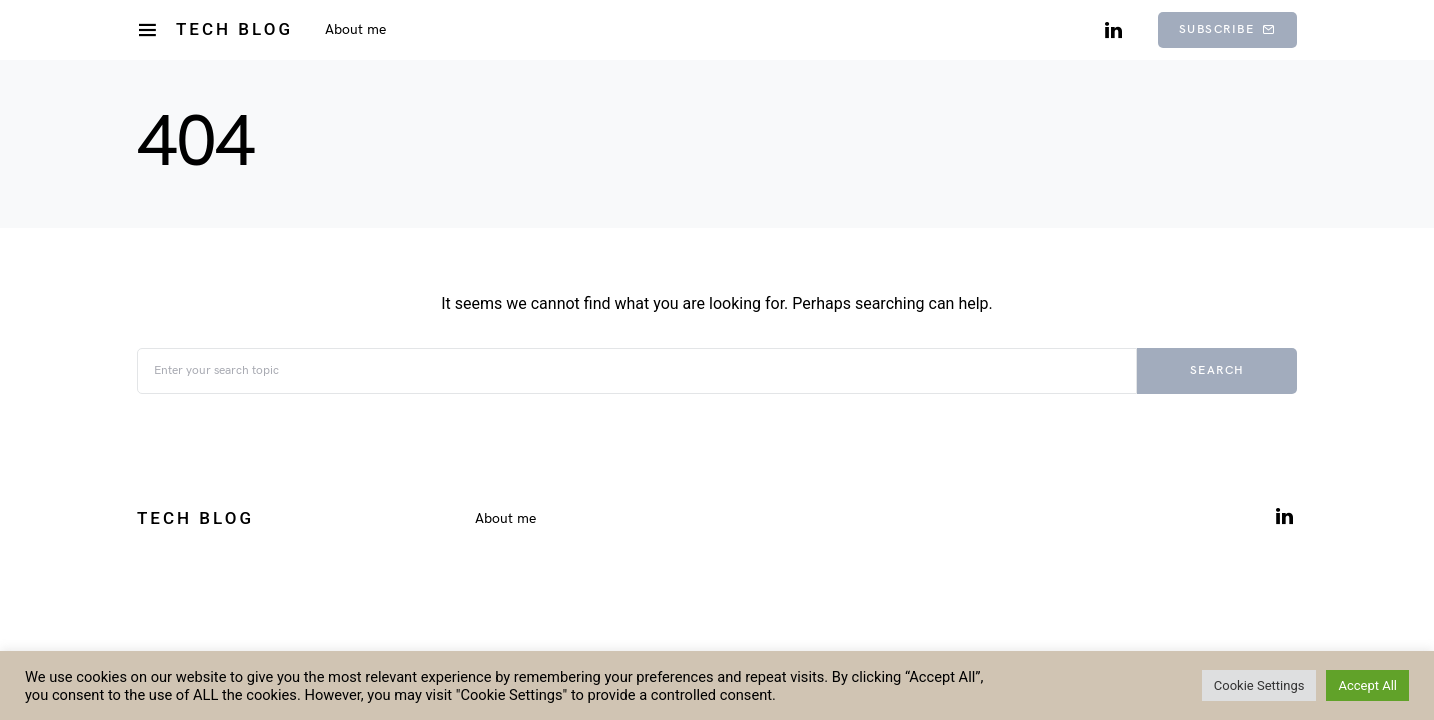  Describe the element at coordinates (1113, 30) in the screenshot. I see `[LinkedIn]` at that location.